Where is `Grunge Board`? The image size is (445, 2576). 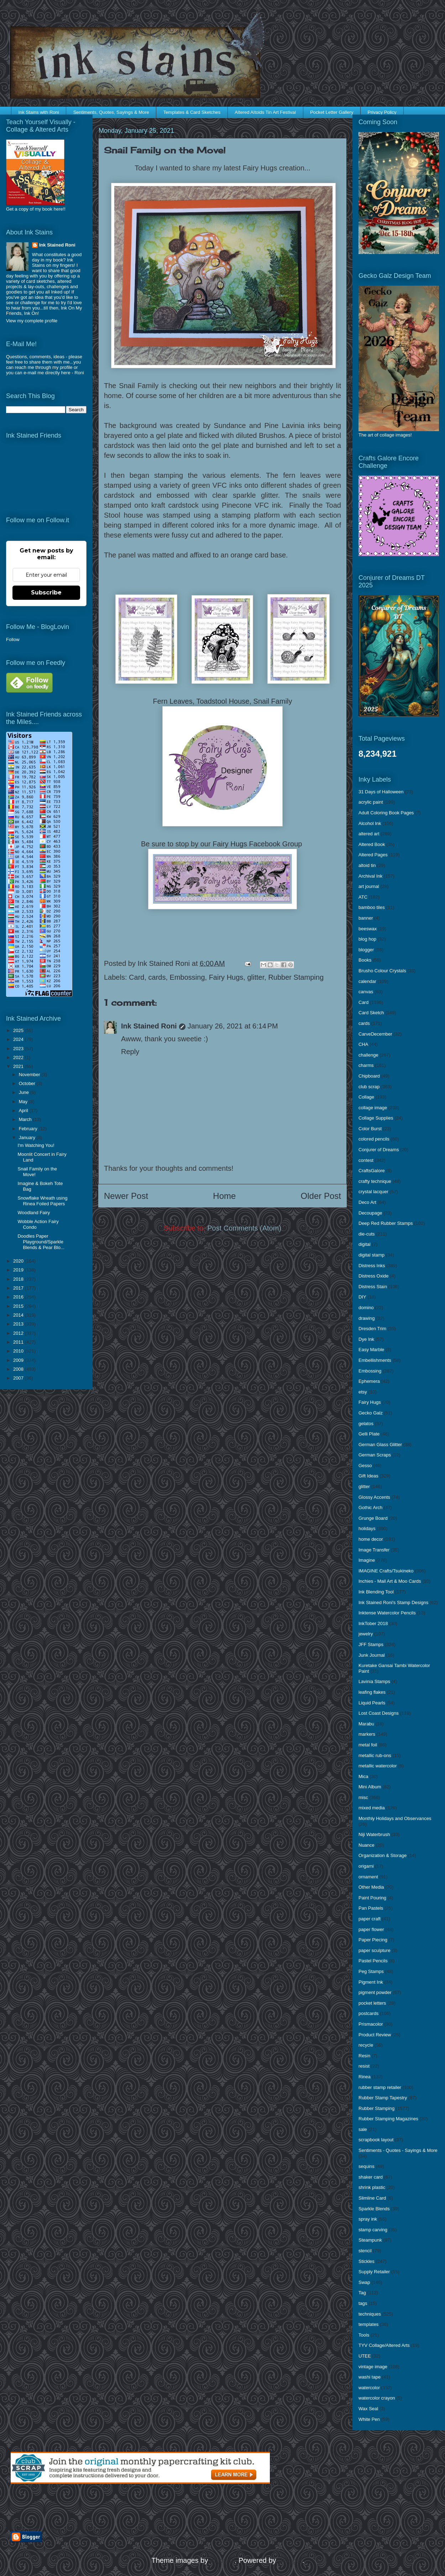
Grunge Board is located at coordinates (373, 1518).